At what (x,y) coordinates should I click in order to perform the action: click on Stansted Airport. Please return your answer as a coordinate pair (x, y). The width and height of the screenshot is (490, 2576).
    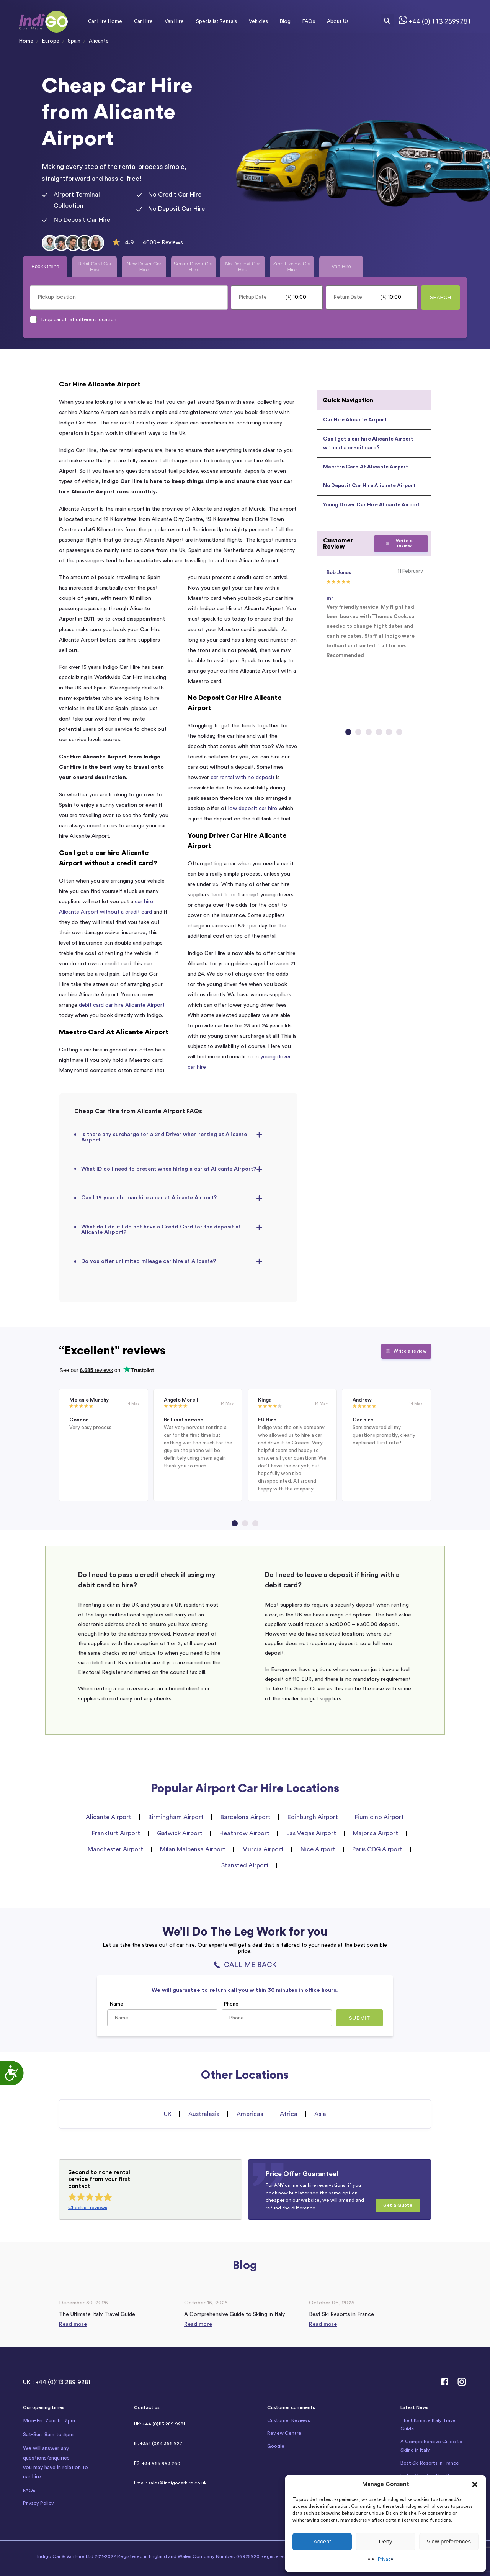
    Looking at the image, I should click on (245, 1865).